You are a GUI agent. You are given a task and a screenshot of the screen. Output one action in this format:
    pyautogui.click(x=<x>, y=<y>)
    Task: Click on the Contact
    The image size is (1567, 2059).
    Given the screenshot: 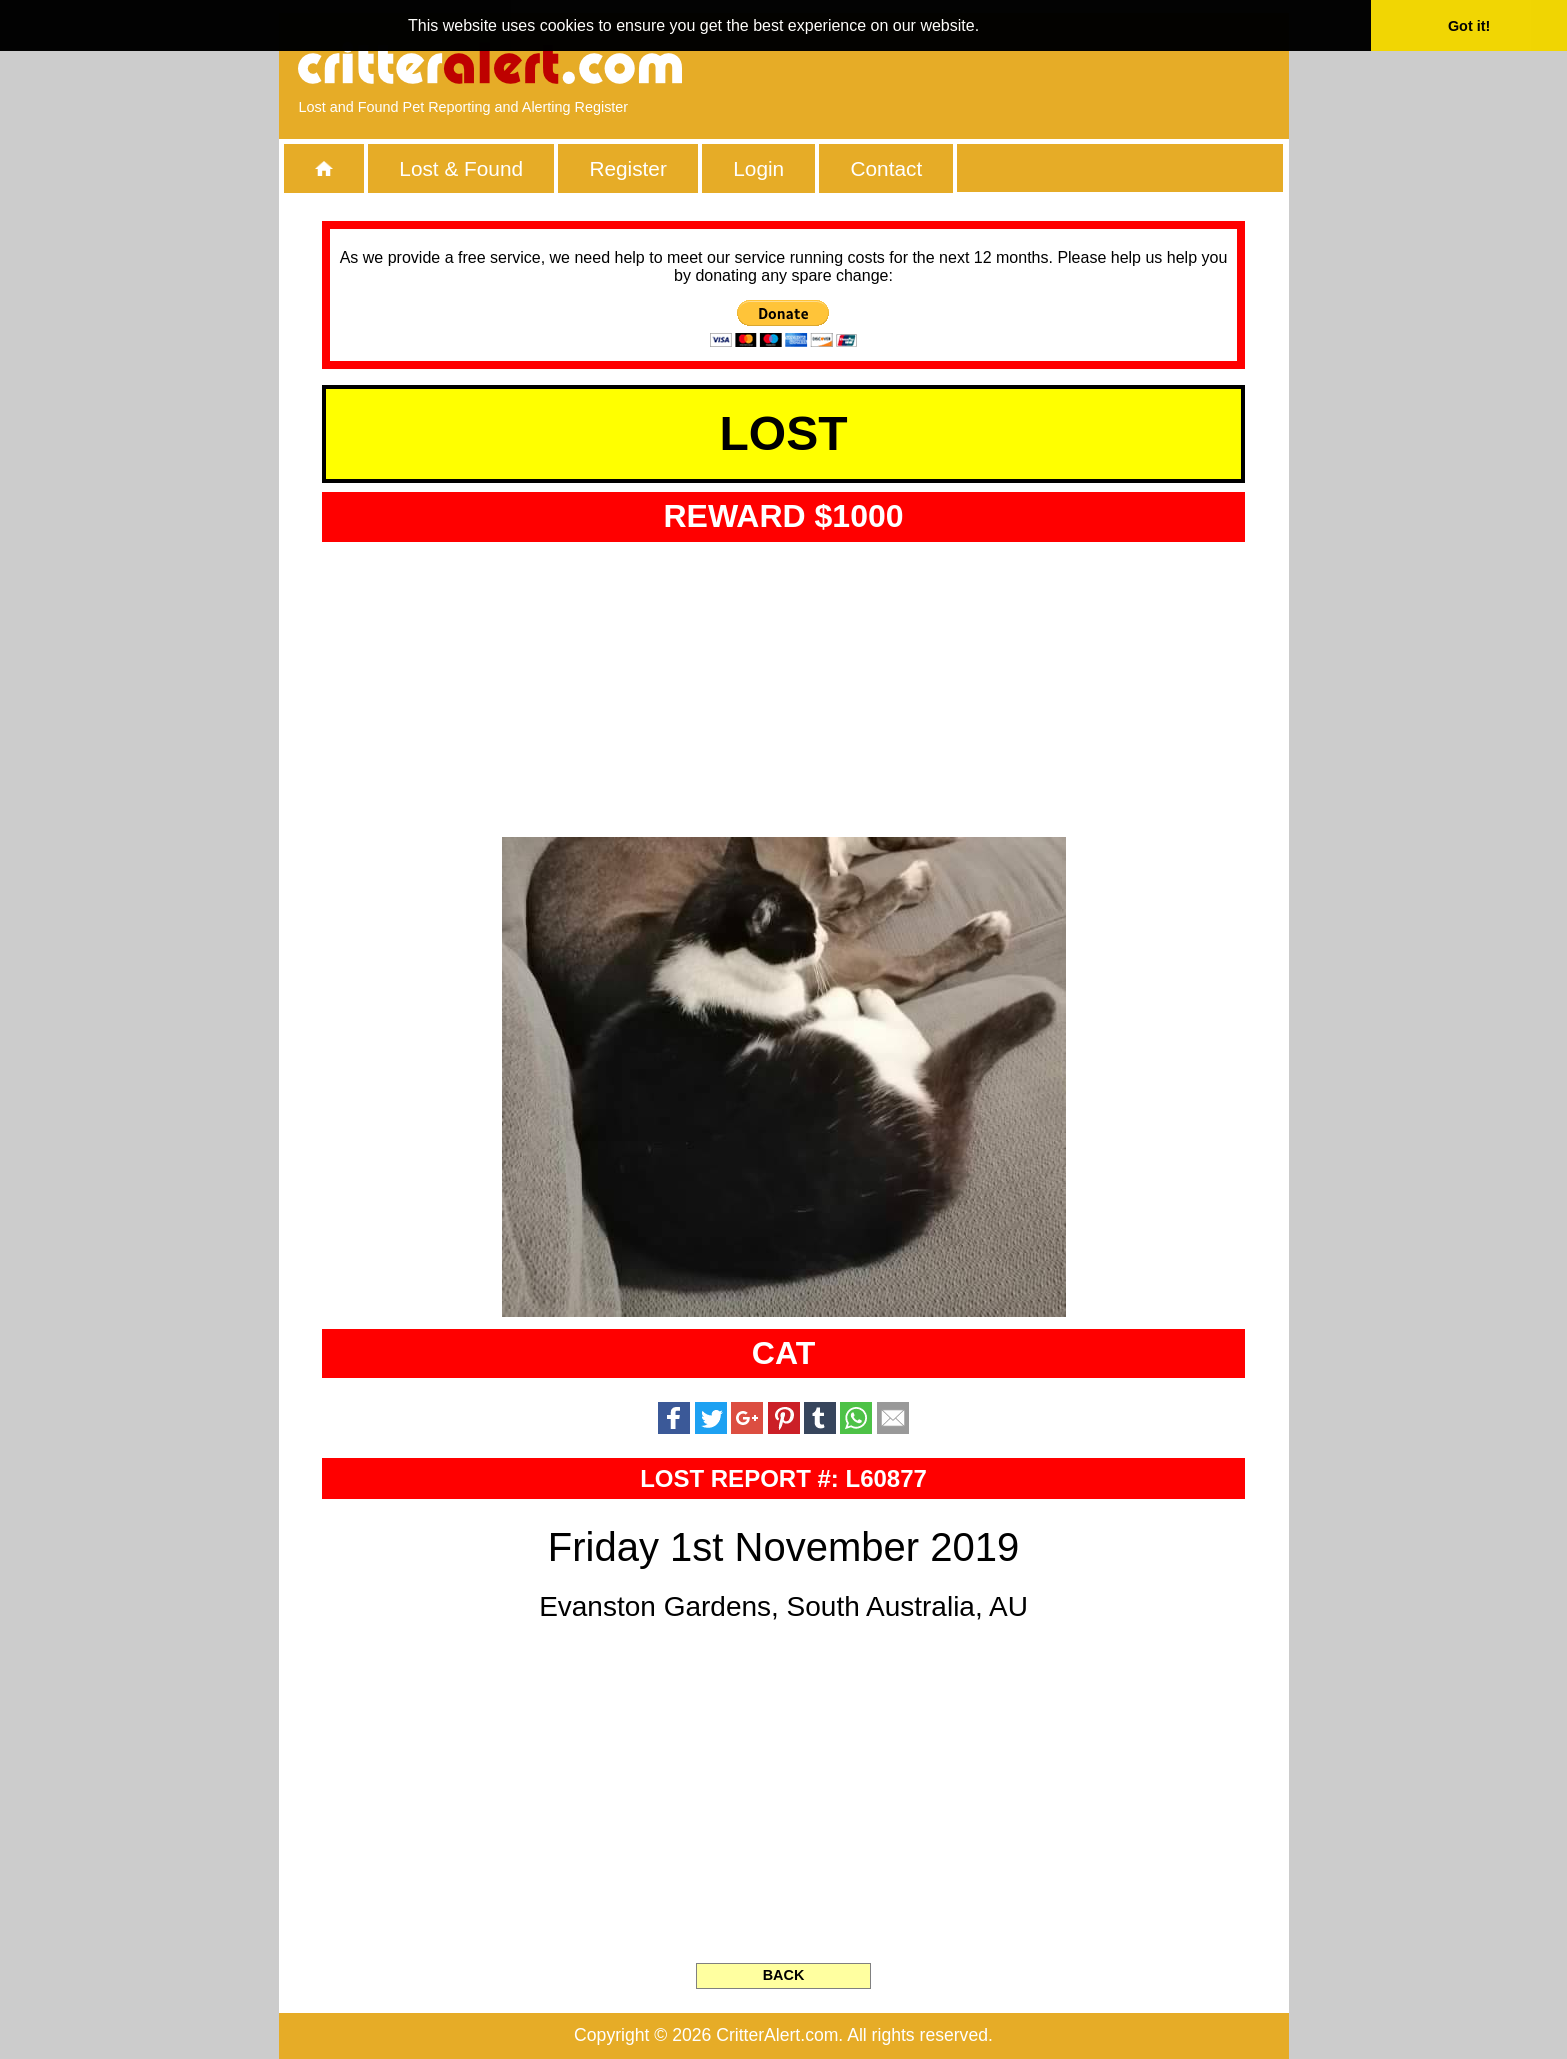 What is the action you would take?
    pyautogui.click(x=887, y=168)
    